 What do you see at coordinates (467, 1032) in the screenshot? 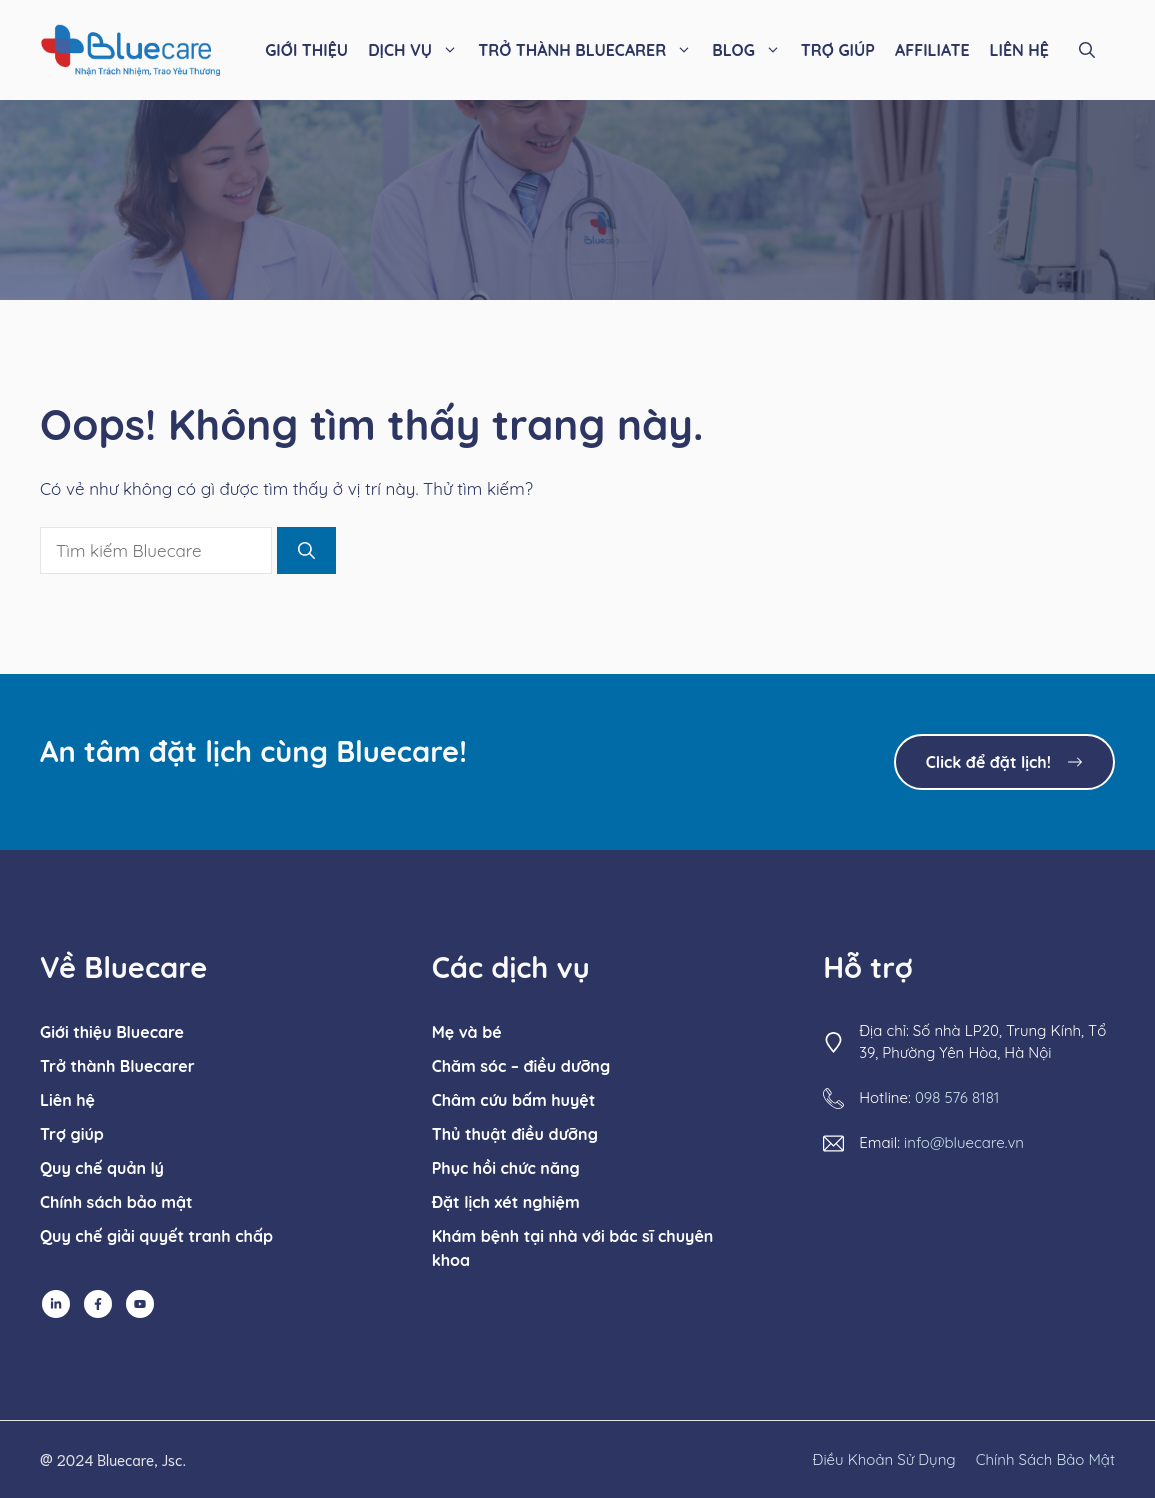
I see `Mẹ và bé` at bounding box center [467, 1032].